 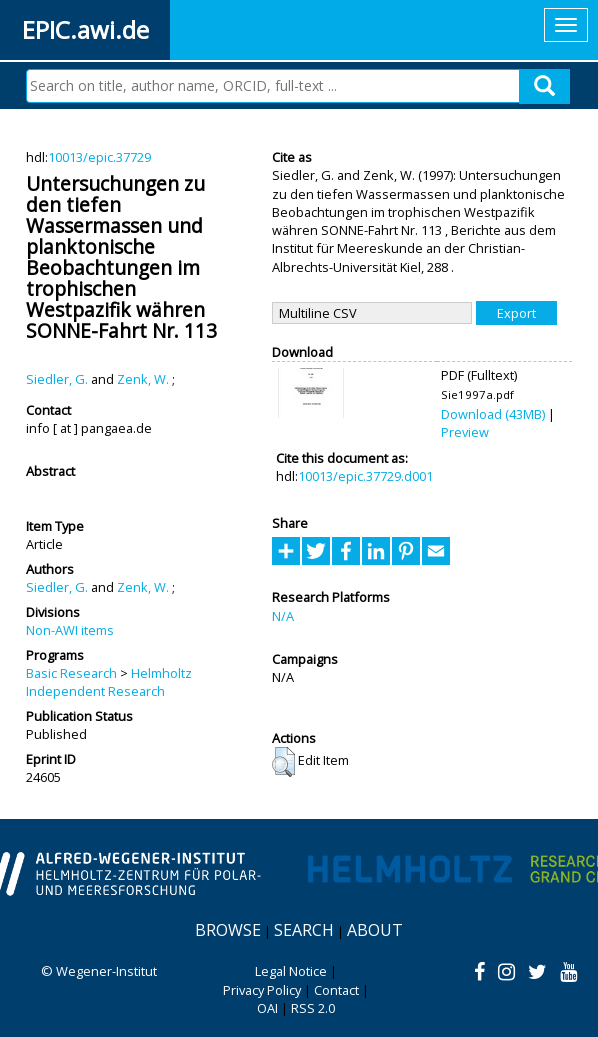 What do you see at coordinates (70, 630) in the screenshot?
I see `Non-AWI items` at bounding box center [70, 630].